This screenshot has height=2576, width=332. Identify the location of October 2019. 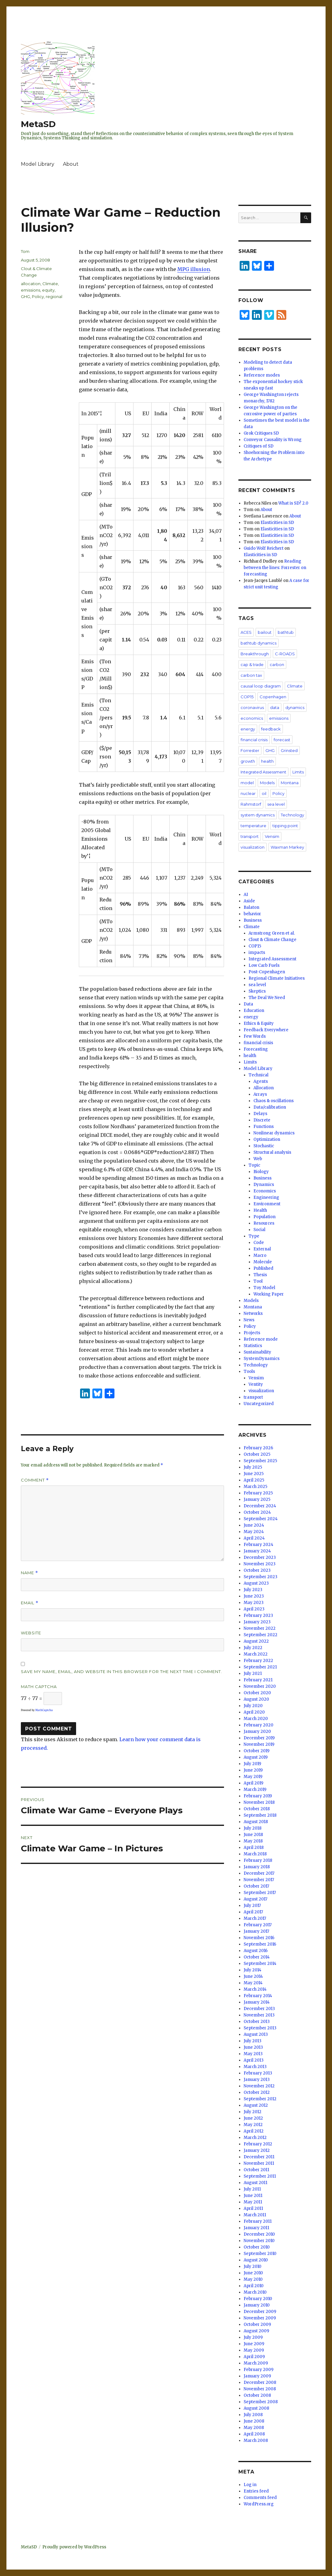
(256, 1750).